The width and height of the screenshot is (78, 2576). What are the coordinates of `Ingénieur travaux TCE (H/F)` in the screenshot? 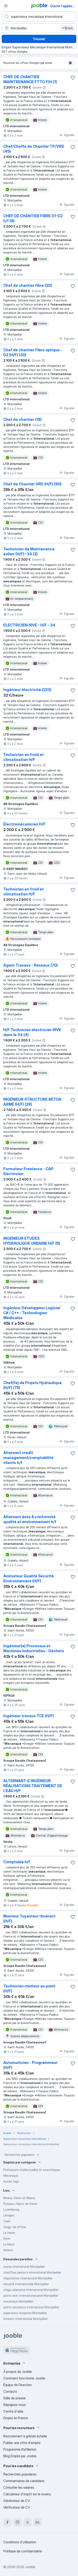 It's located at (28, 1716).